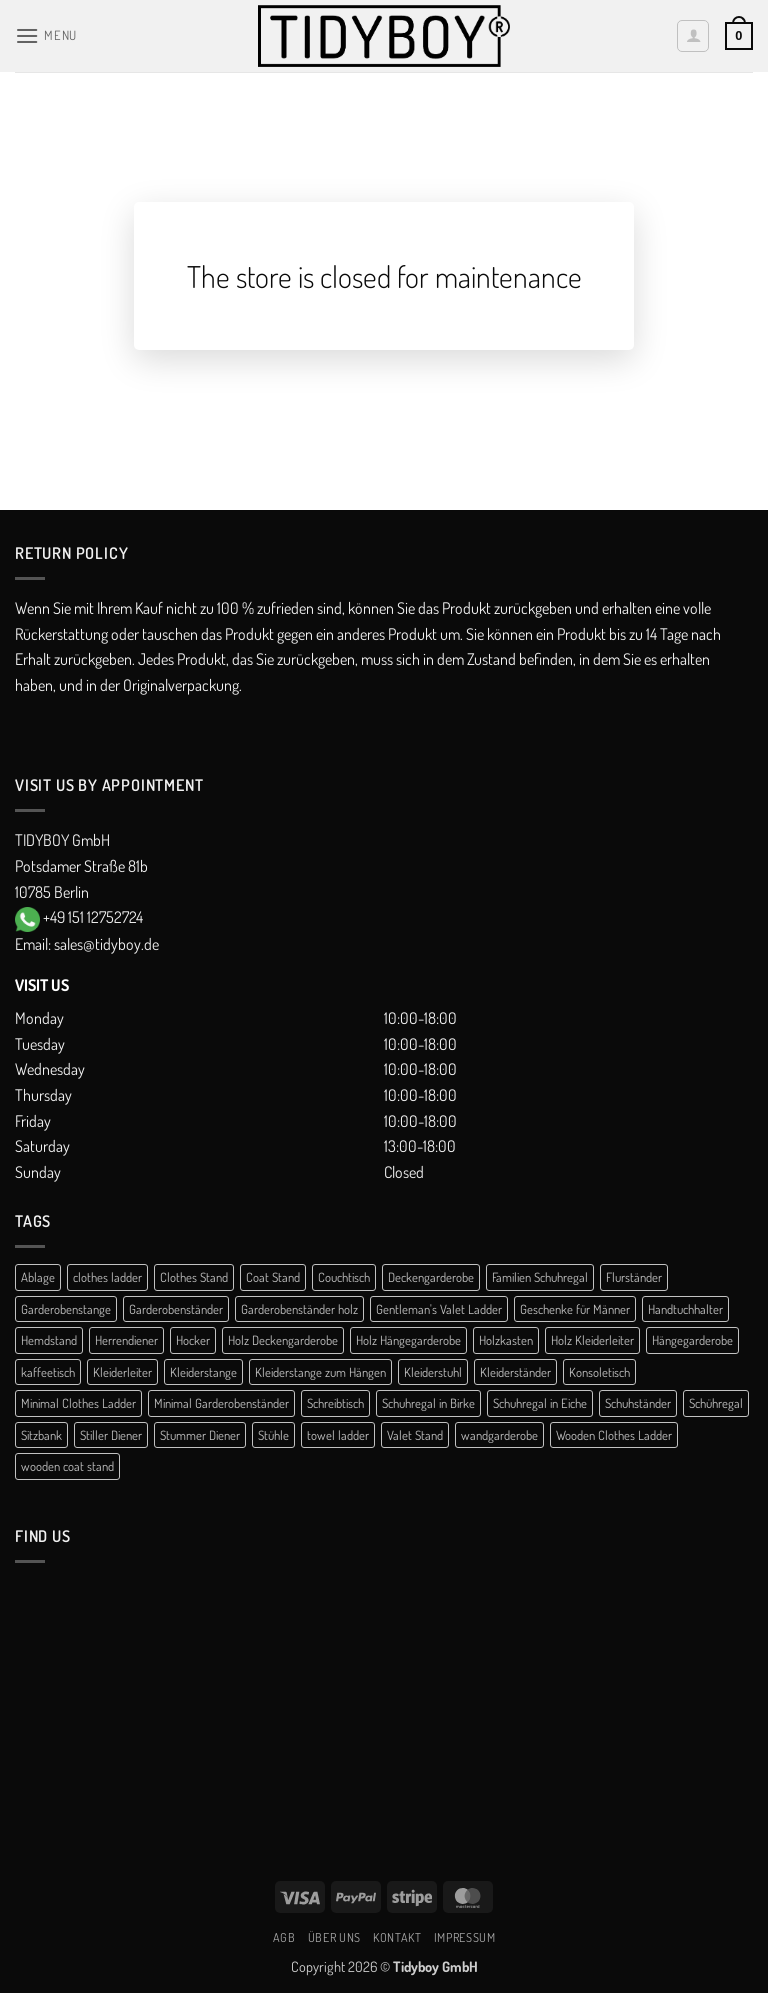 The image size is (768, 1993). Describe the element at coordinates (515, 1372) in the screenshot. I see `Kleiderständer [Kleiderständer (13 products)]` at that location.